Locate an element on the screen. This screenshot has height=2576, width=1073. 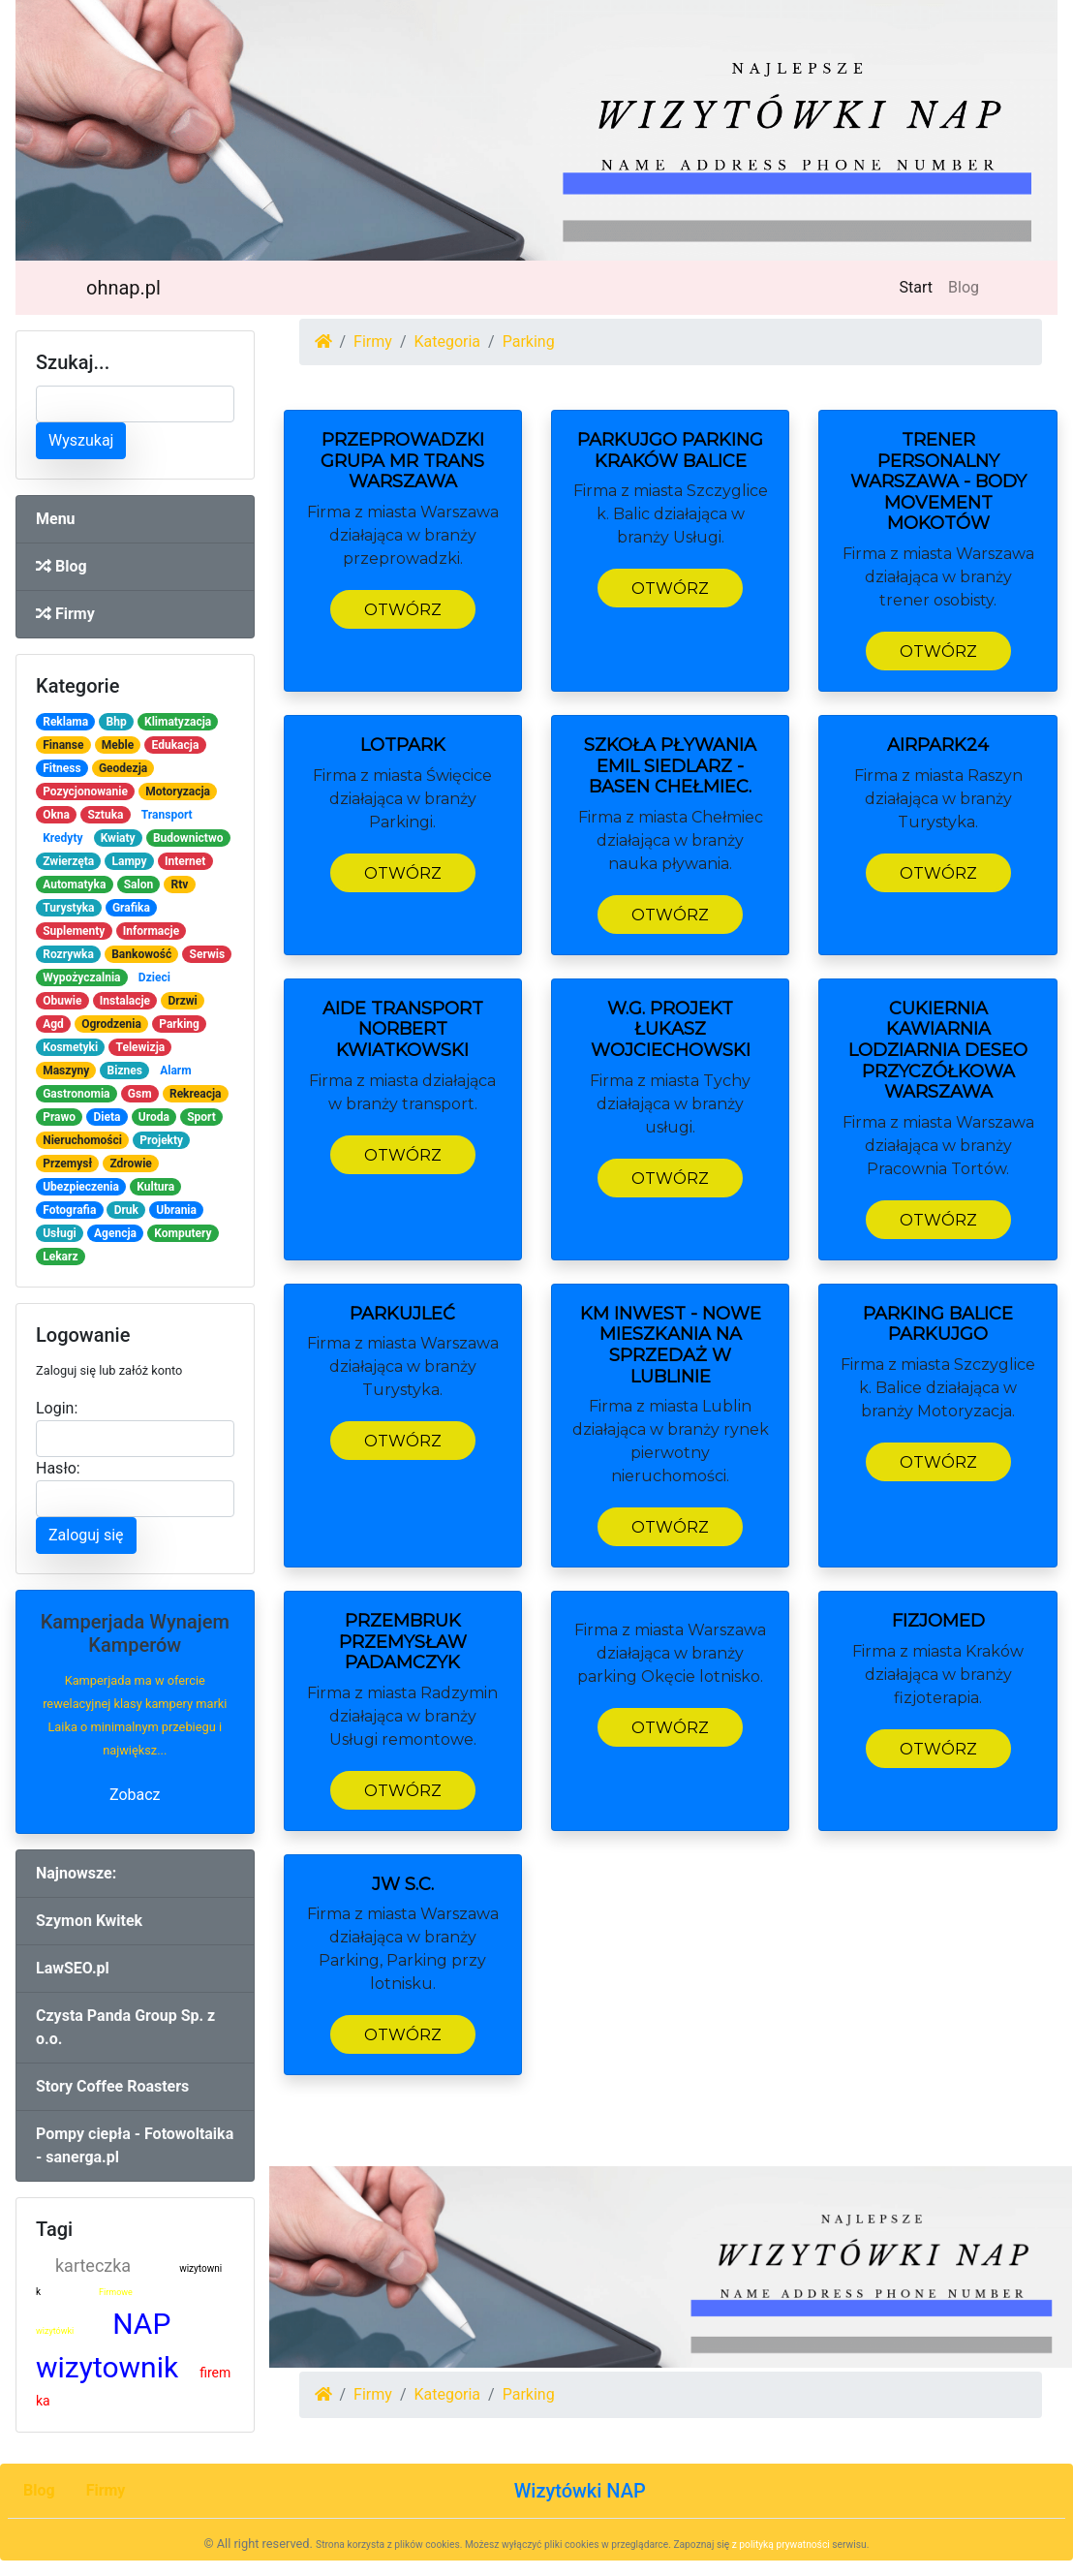
Firmy is located at coordinates (65, 614).